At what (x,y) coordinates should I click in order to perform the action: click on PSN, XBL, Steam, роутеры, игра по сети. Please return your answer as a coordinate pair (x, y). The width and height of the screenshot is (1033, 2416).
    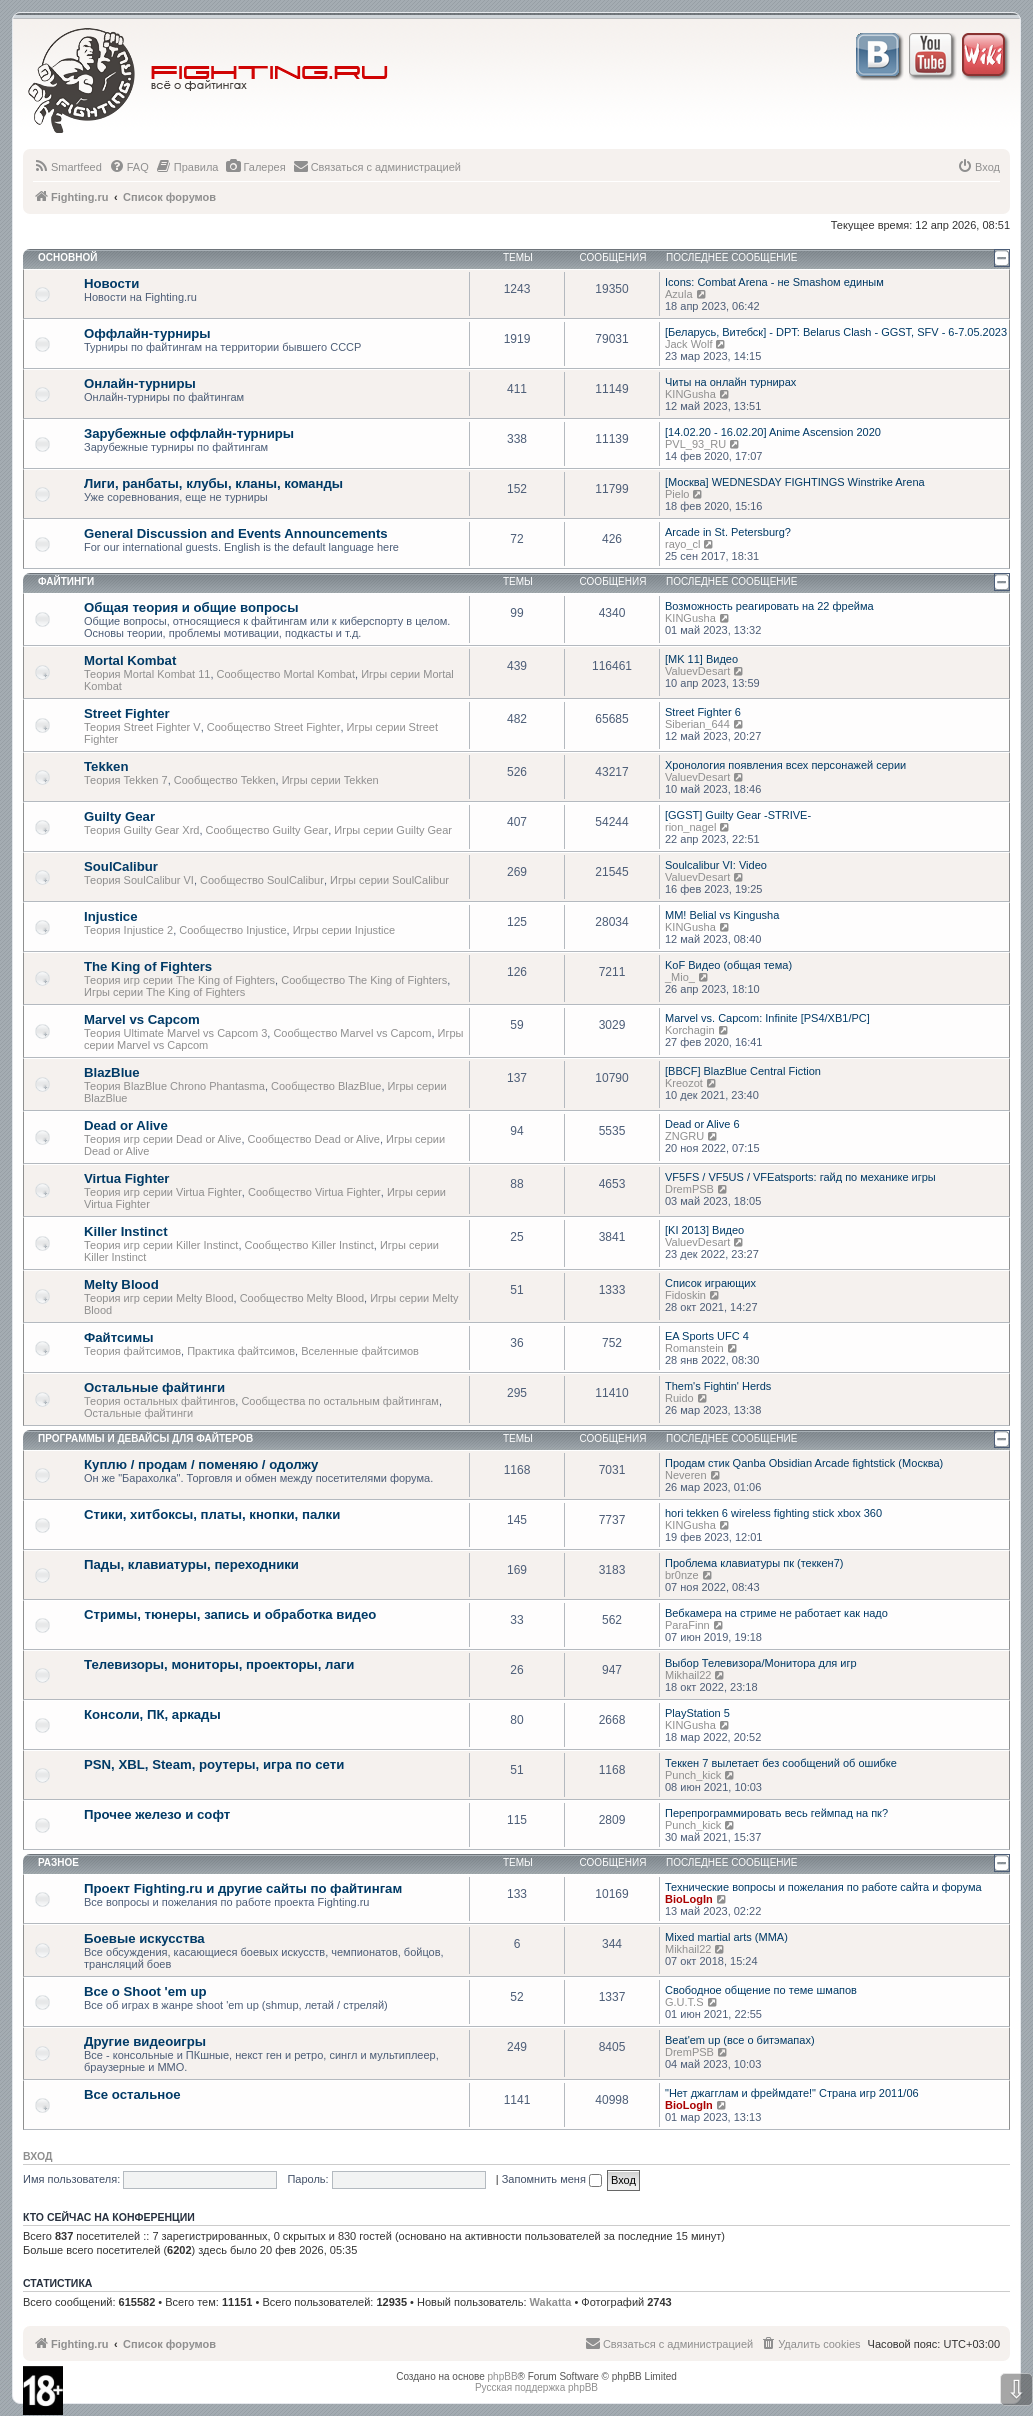
    Looking at the image, I should click on (214, 1764).